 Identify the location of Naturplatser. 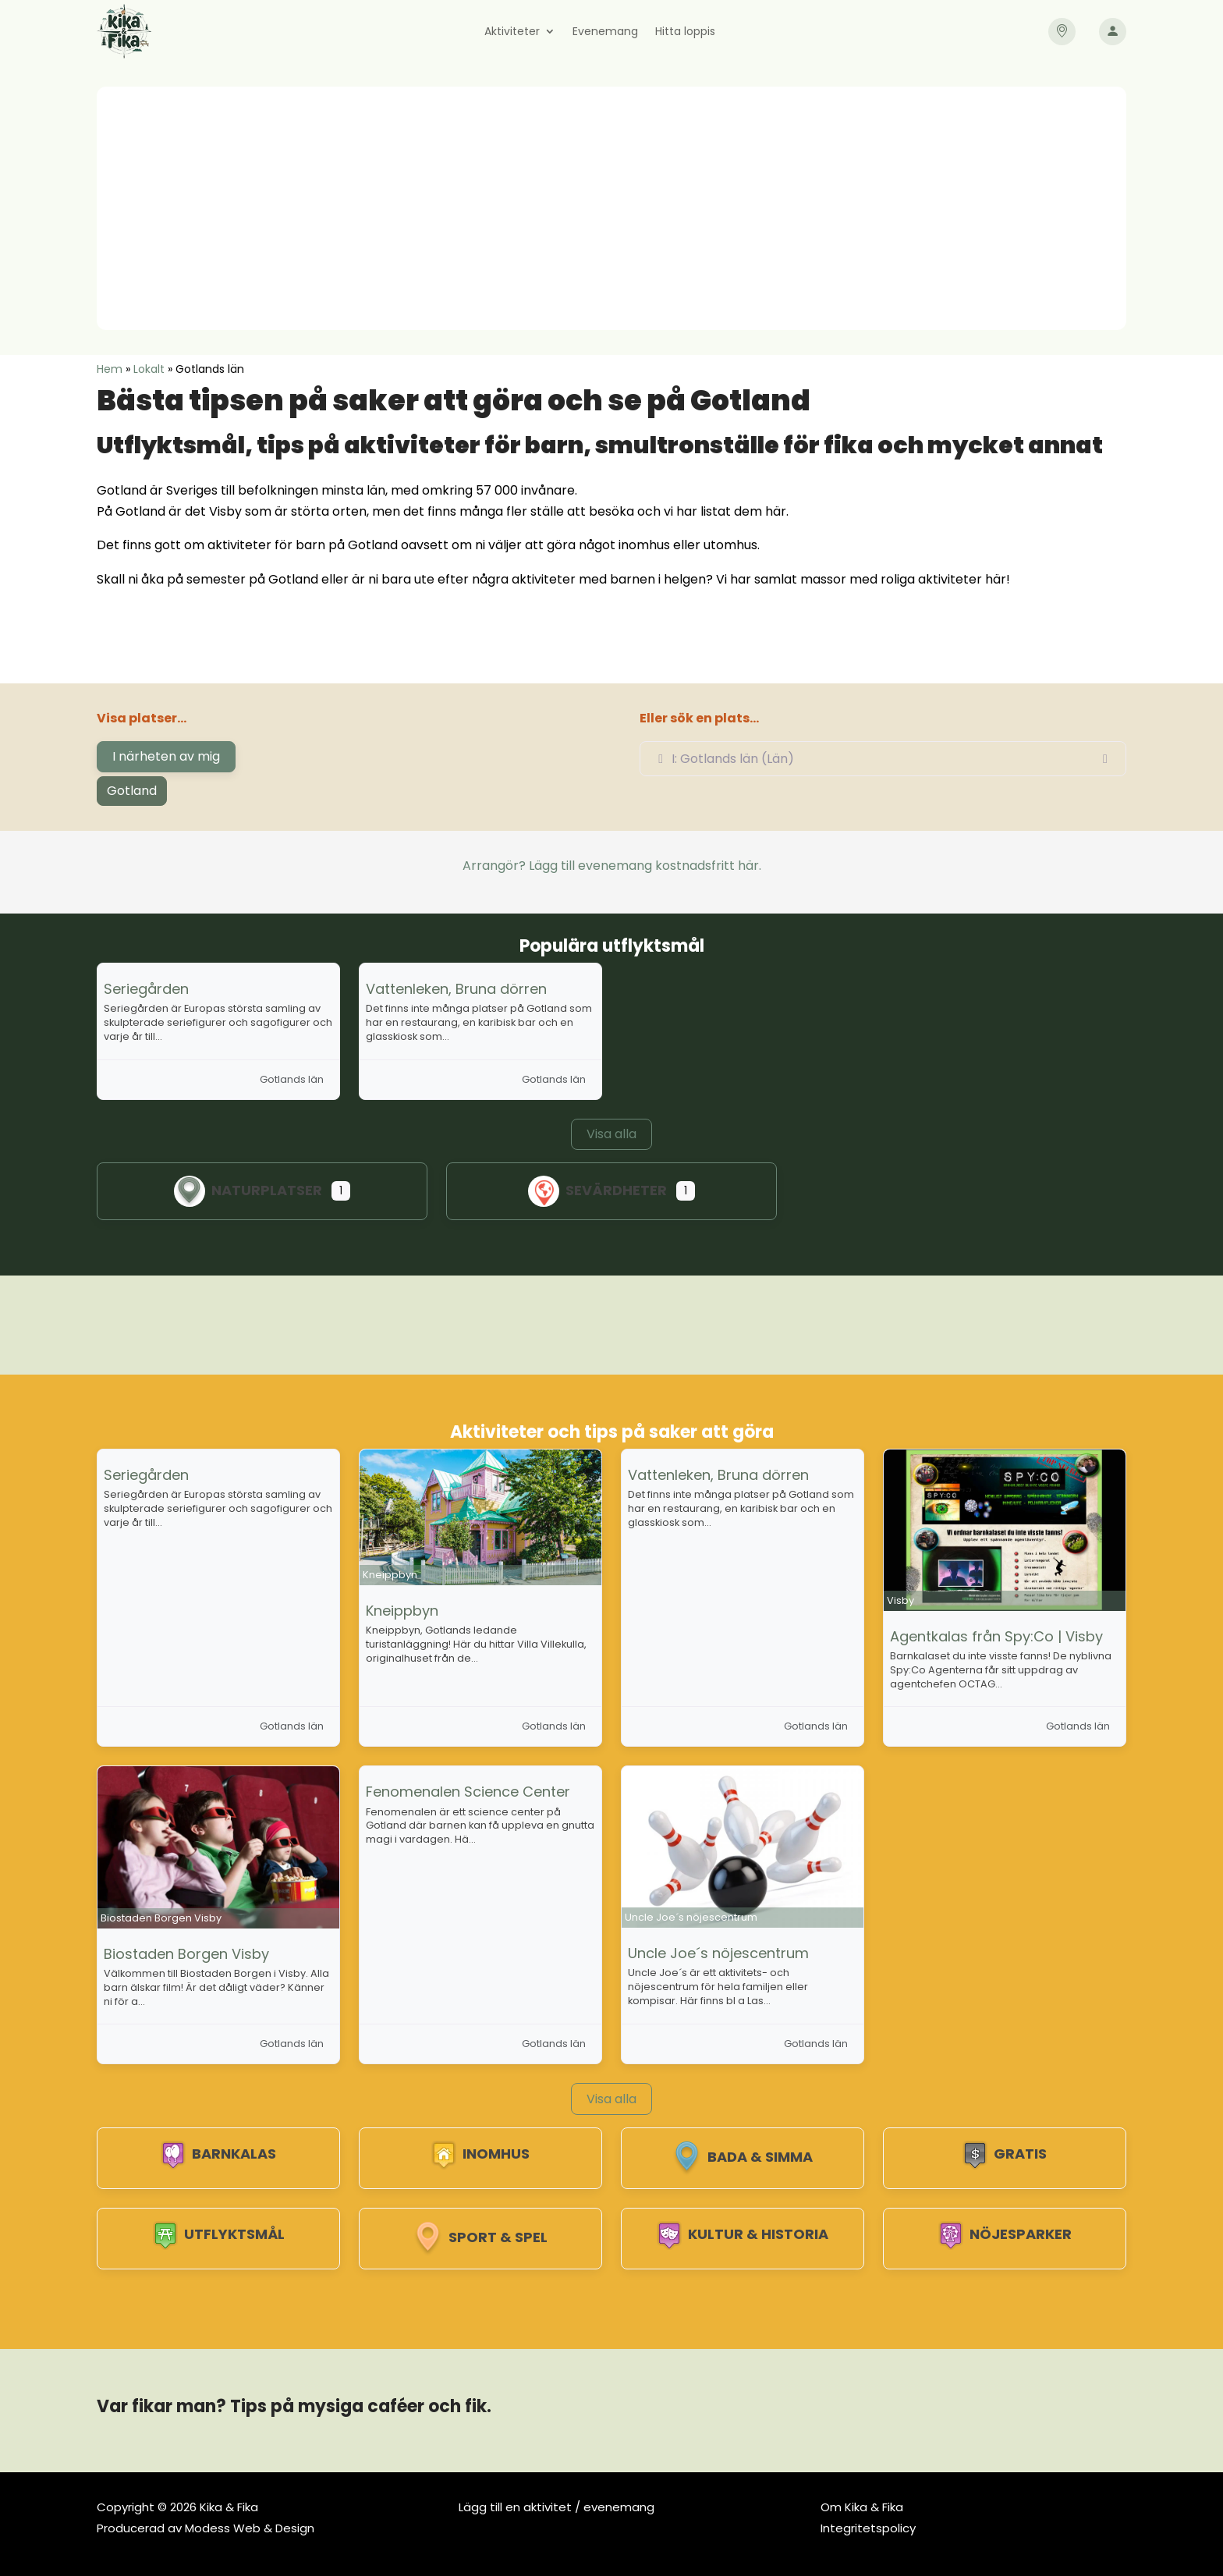
(248, 1190).